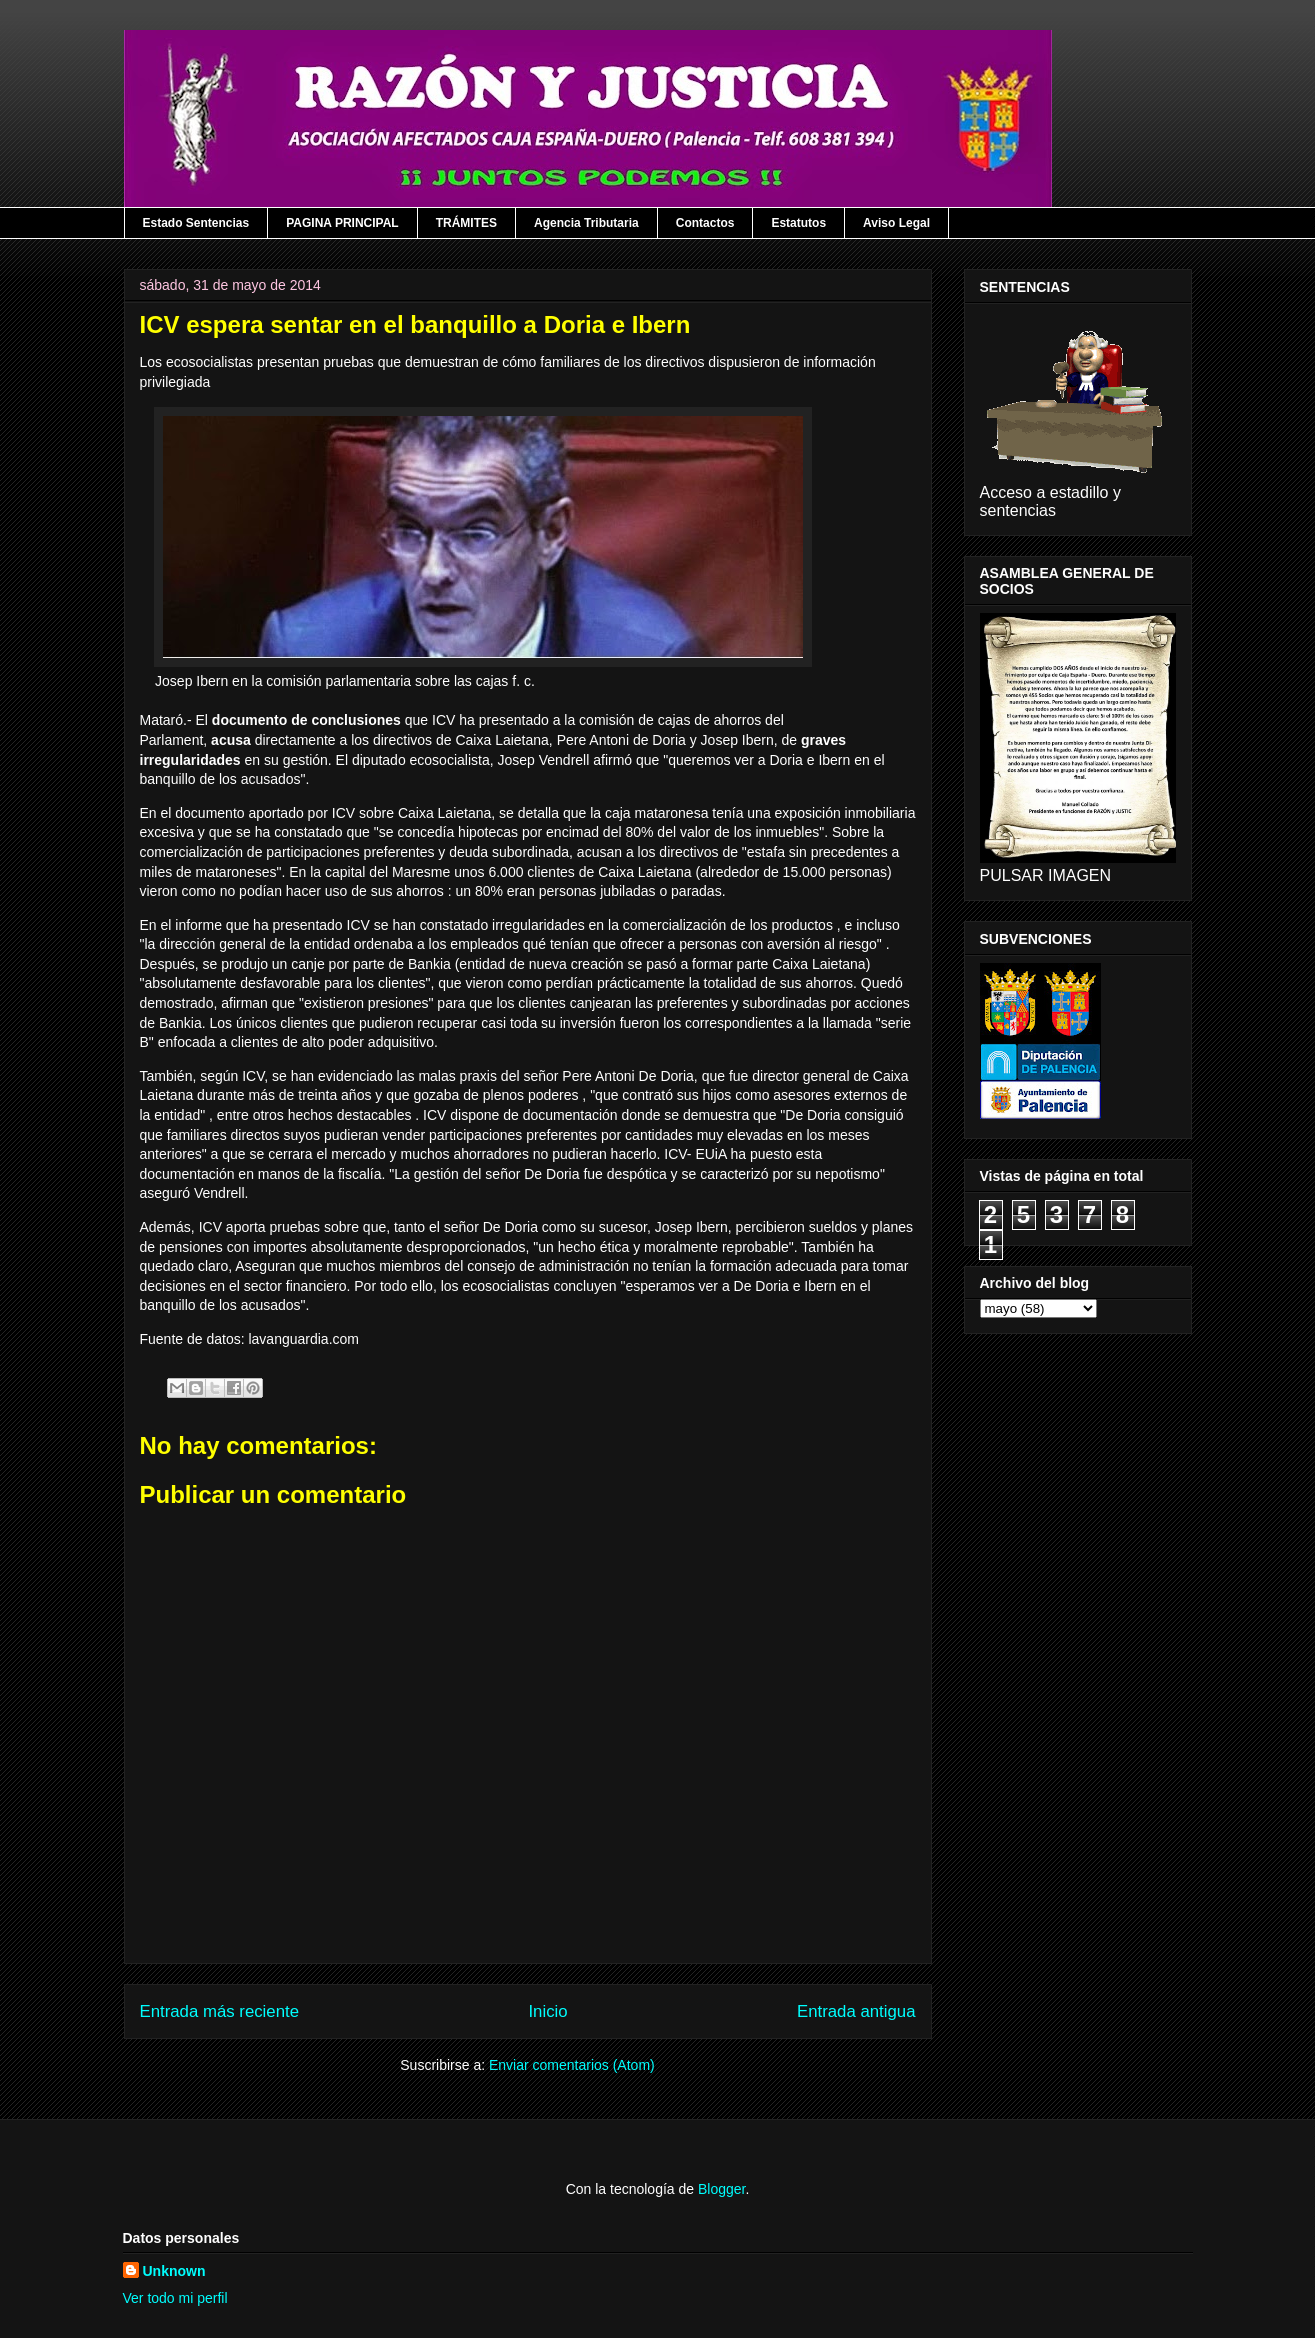 The height and width of the screenshot is (2338, 1315). I want to click on Aviso Legal, so click(896, 223).